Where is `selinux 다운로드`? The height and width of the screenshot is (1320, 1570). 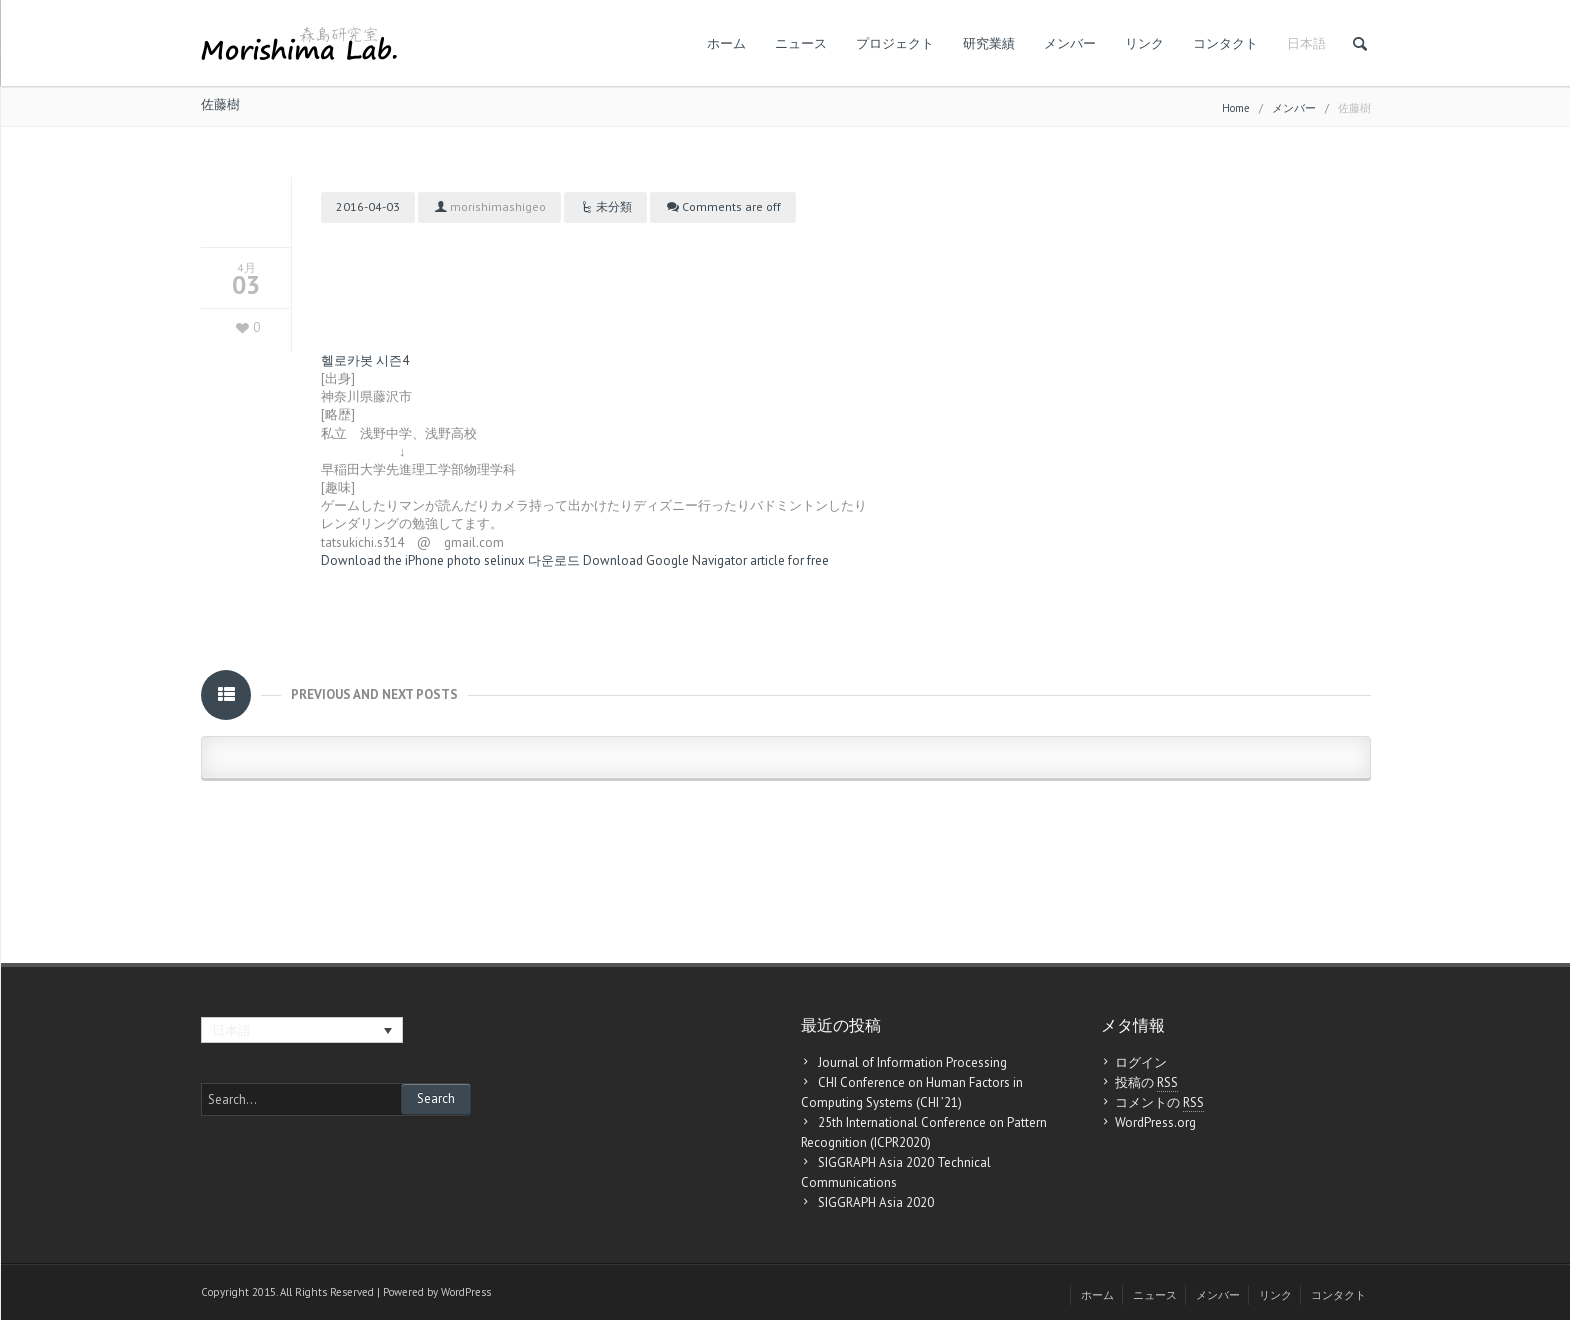 selinux 다운로드 is located at coordinates (532, 560).